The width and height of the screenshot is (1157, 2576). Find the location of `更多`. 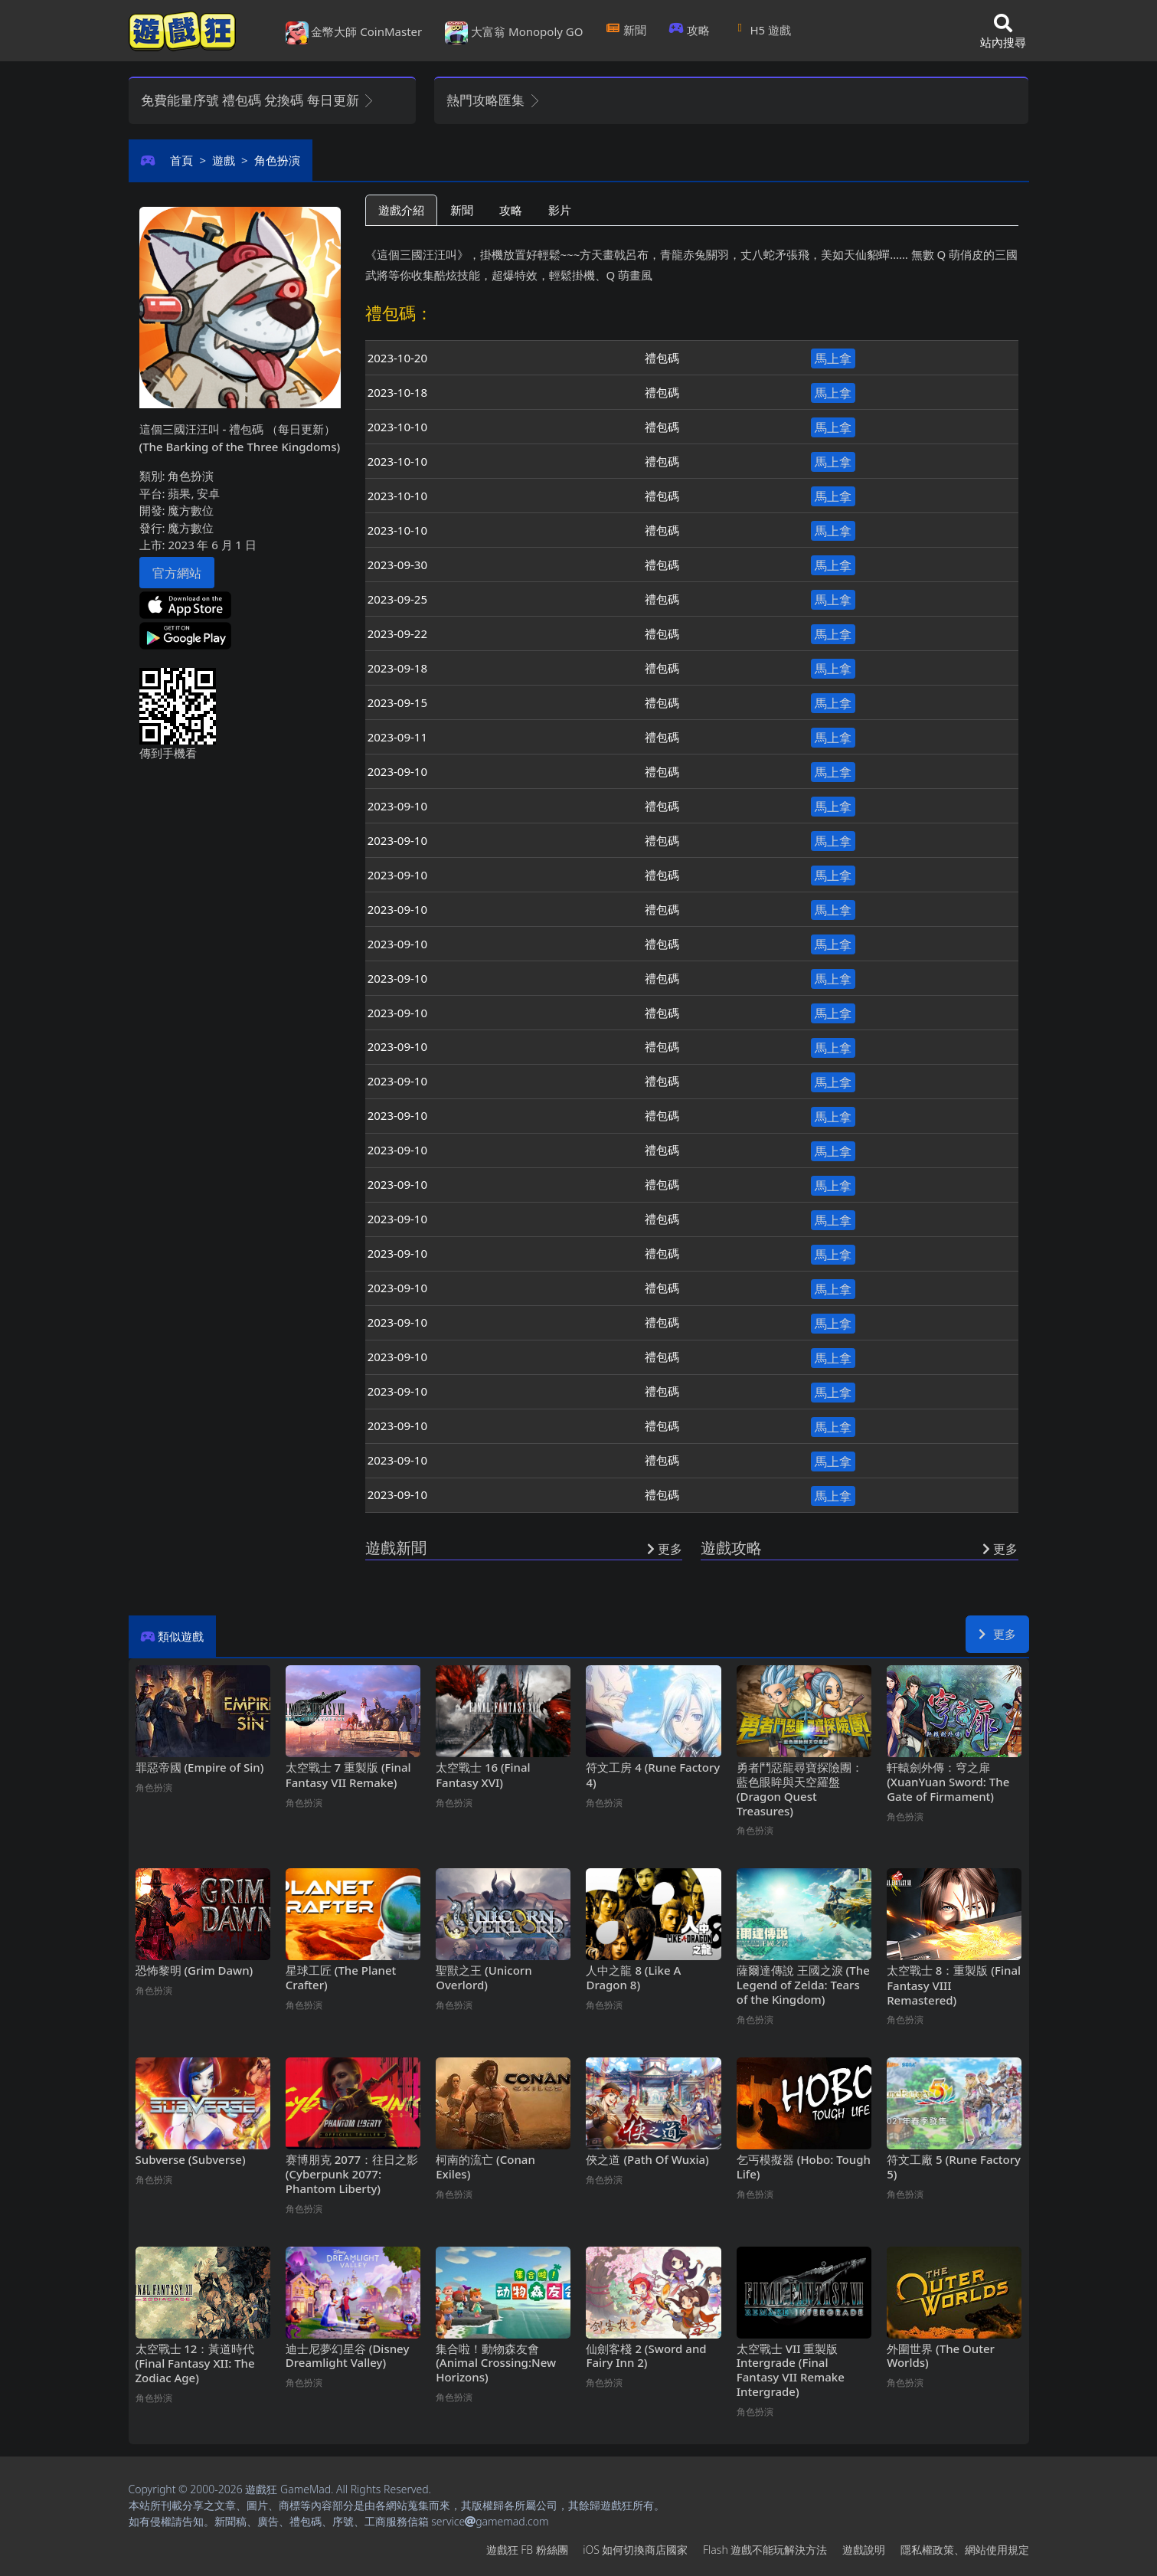

更多 is located at coordinates (997, 1634).